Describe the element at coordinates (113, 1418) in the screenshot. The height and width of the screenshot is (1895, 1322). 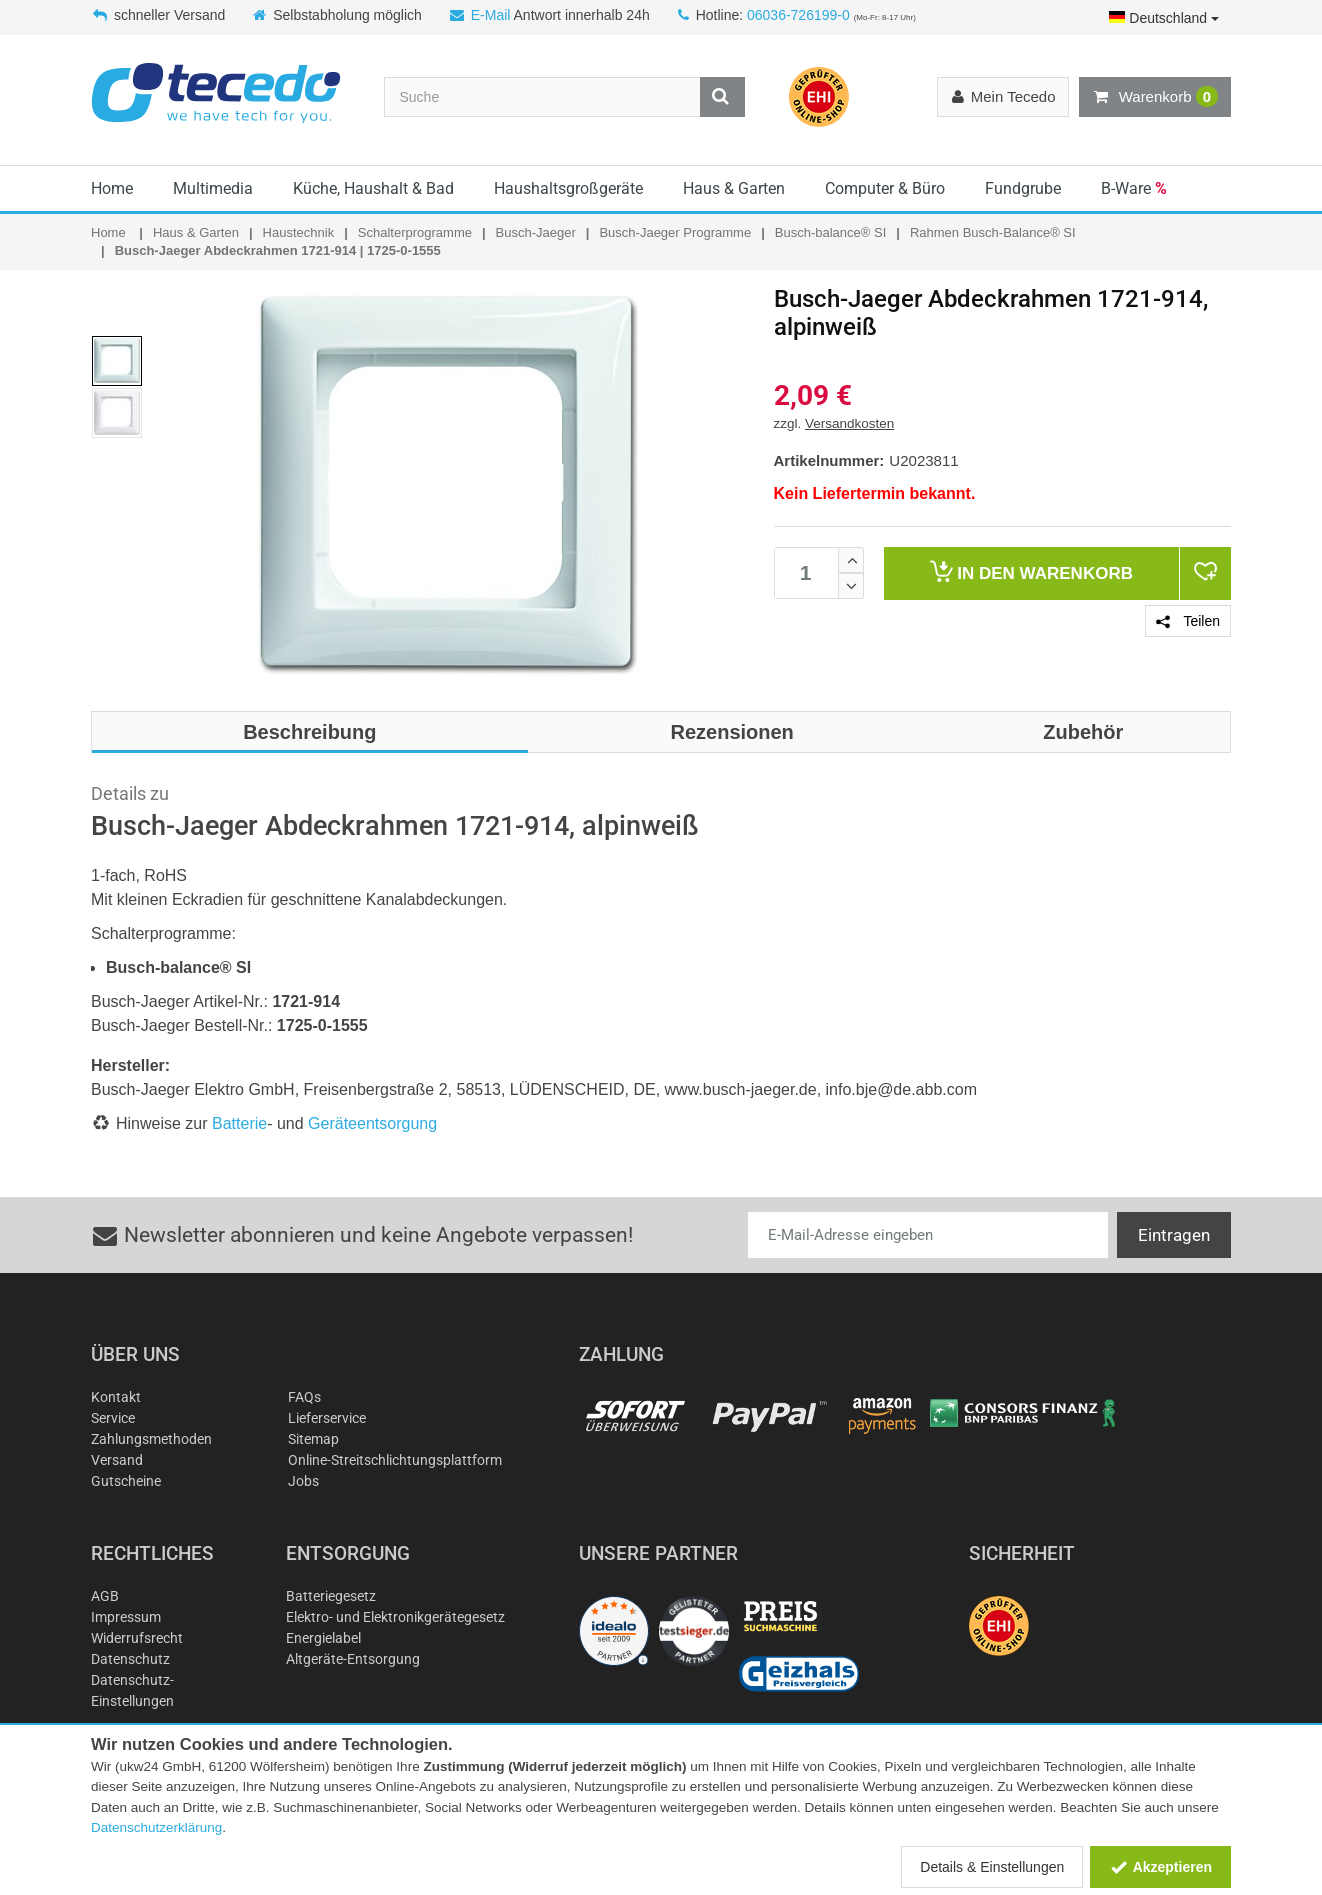
I see `Service` at that location.